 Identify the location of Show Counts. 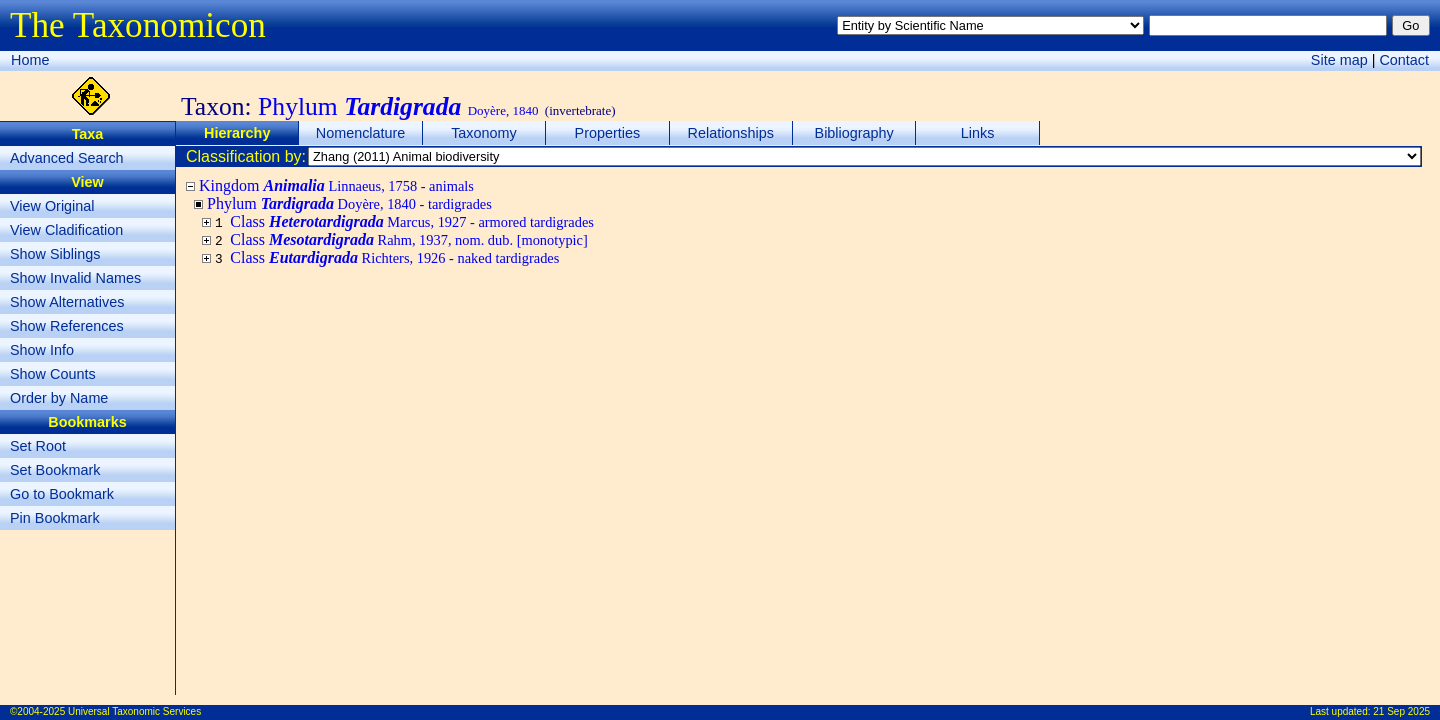
(53, 374).